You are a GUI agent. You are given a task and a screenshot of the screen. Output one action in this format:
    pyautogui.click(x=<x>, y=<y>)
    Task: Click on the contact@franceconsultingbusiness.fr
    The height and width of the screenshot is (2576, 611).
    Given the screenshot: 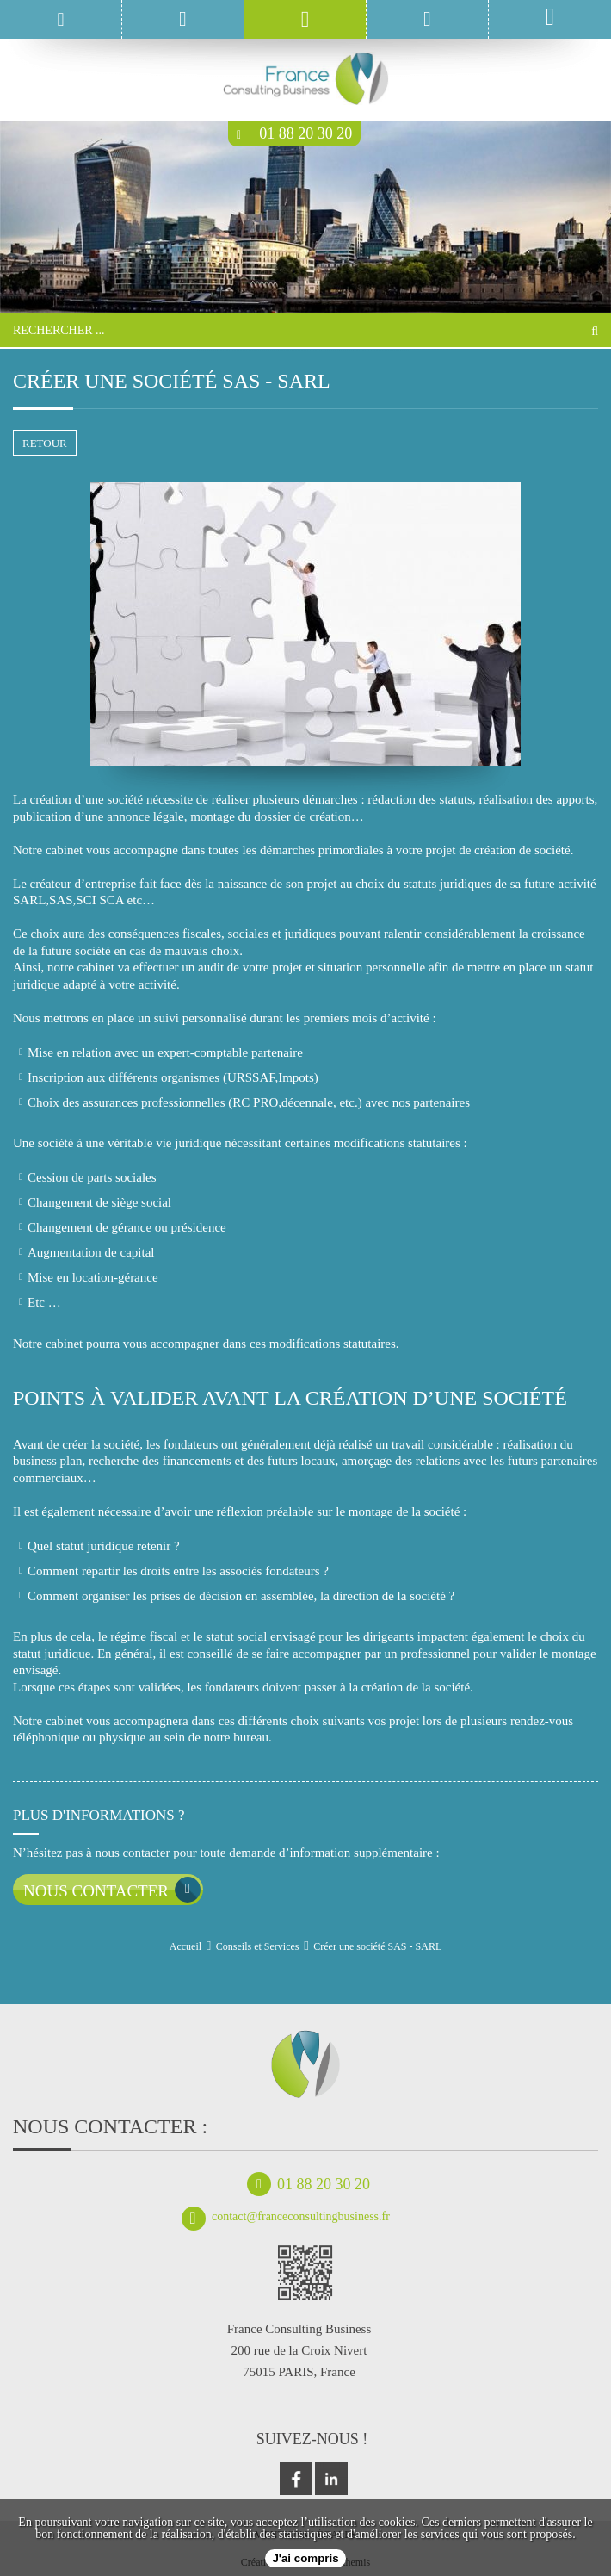 What is the action you would take?
    pyautogui.click(x=286, y=2217)
    